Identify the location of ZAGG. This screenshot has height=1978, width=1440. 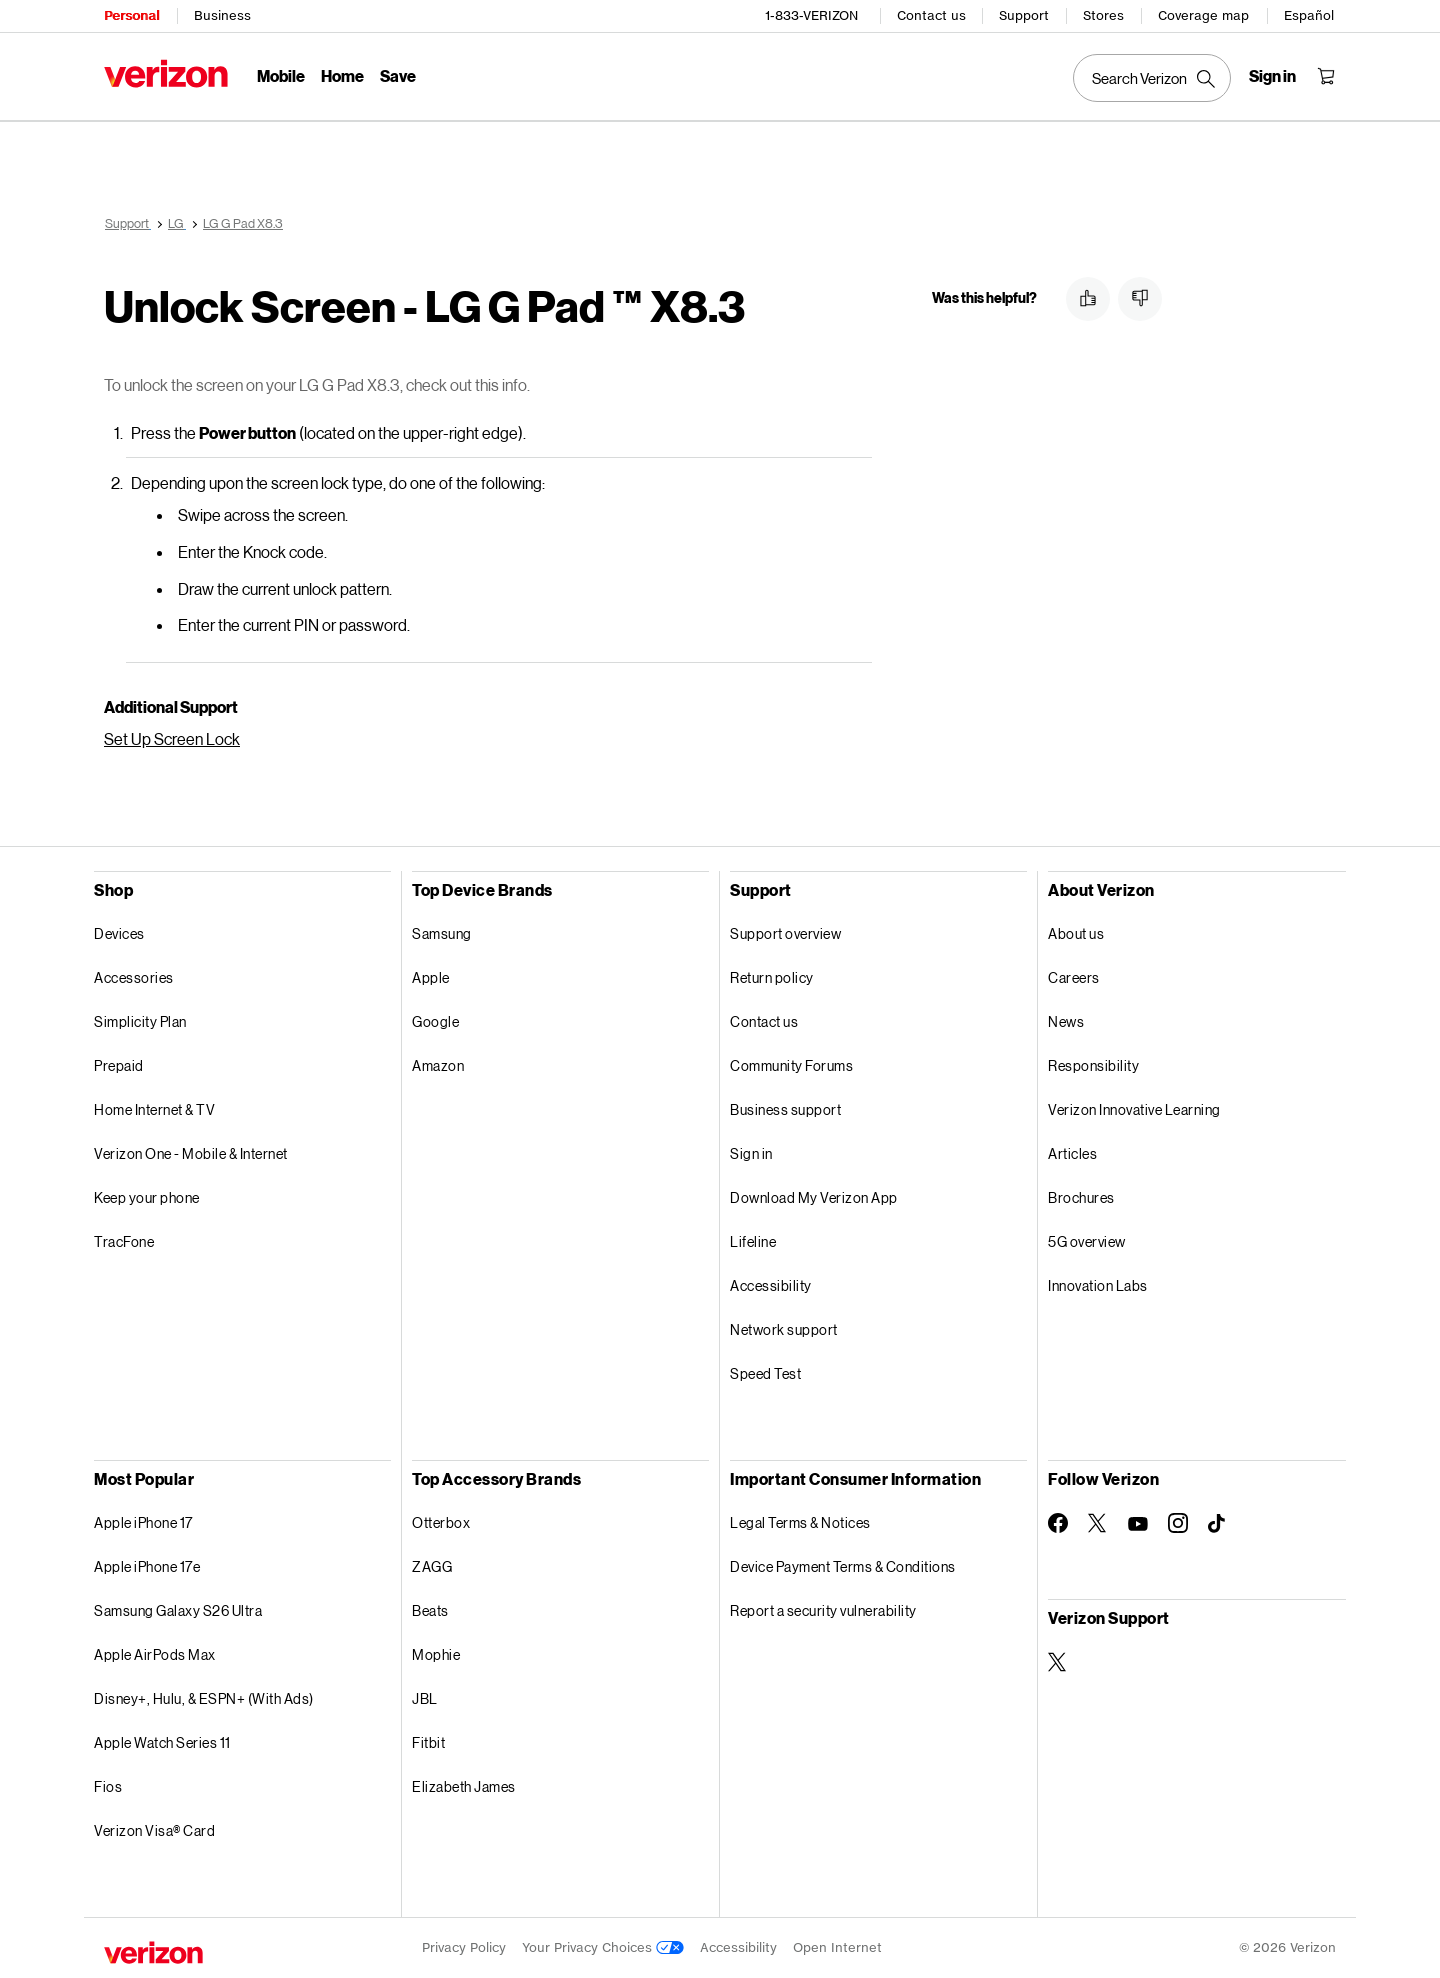
(432, 1566).